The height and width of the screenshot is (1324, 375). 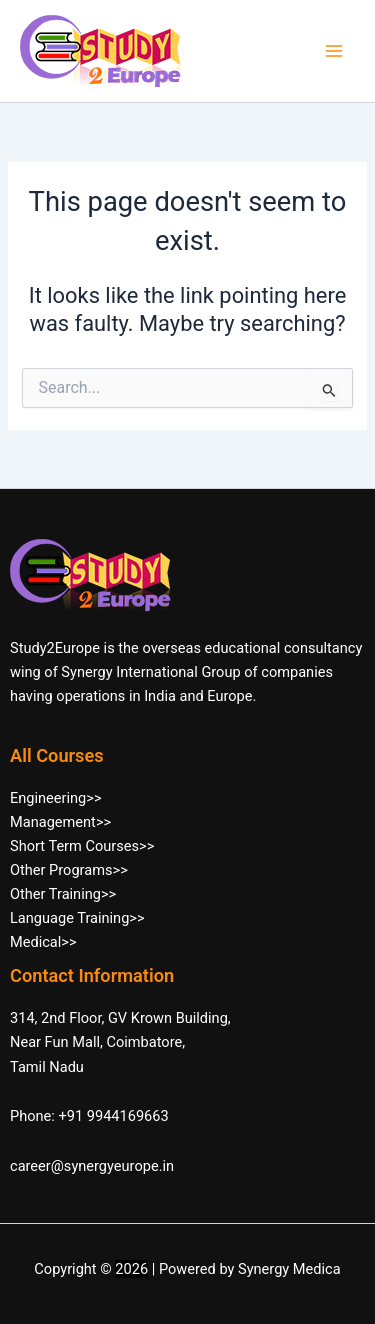 I want to click on [Main menu toggle], so click(x=334, y=51).